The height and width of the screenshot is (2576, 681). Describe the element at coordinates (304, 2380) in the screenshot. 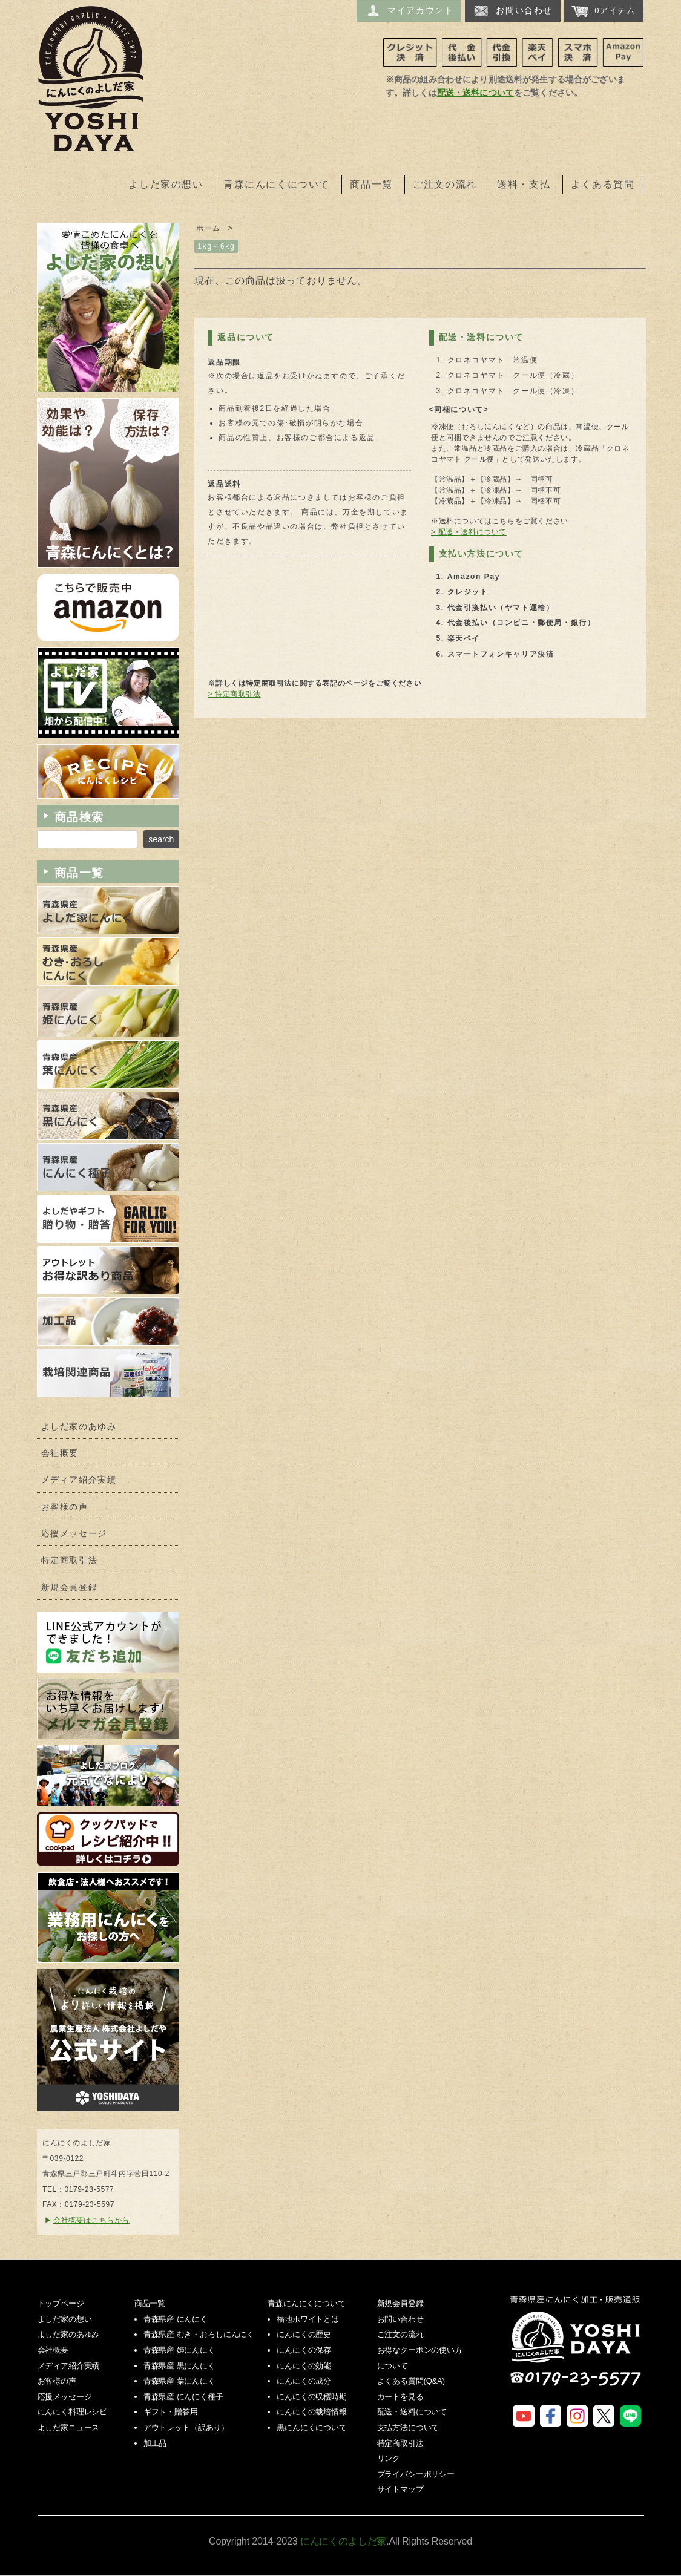

I see `にんにくの成分` at that location.